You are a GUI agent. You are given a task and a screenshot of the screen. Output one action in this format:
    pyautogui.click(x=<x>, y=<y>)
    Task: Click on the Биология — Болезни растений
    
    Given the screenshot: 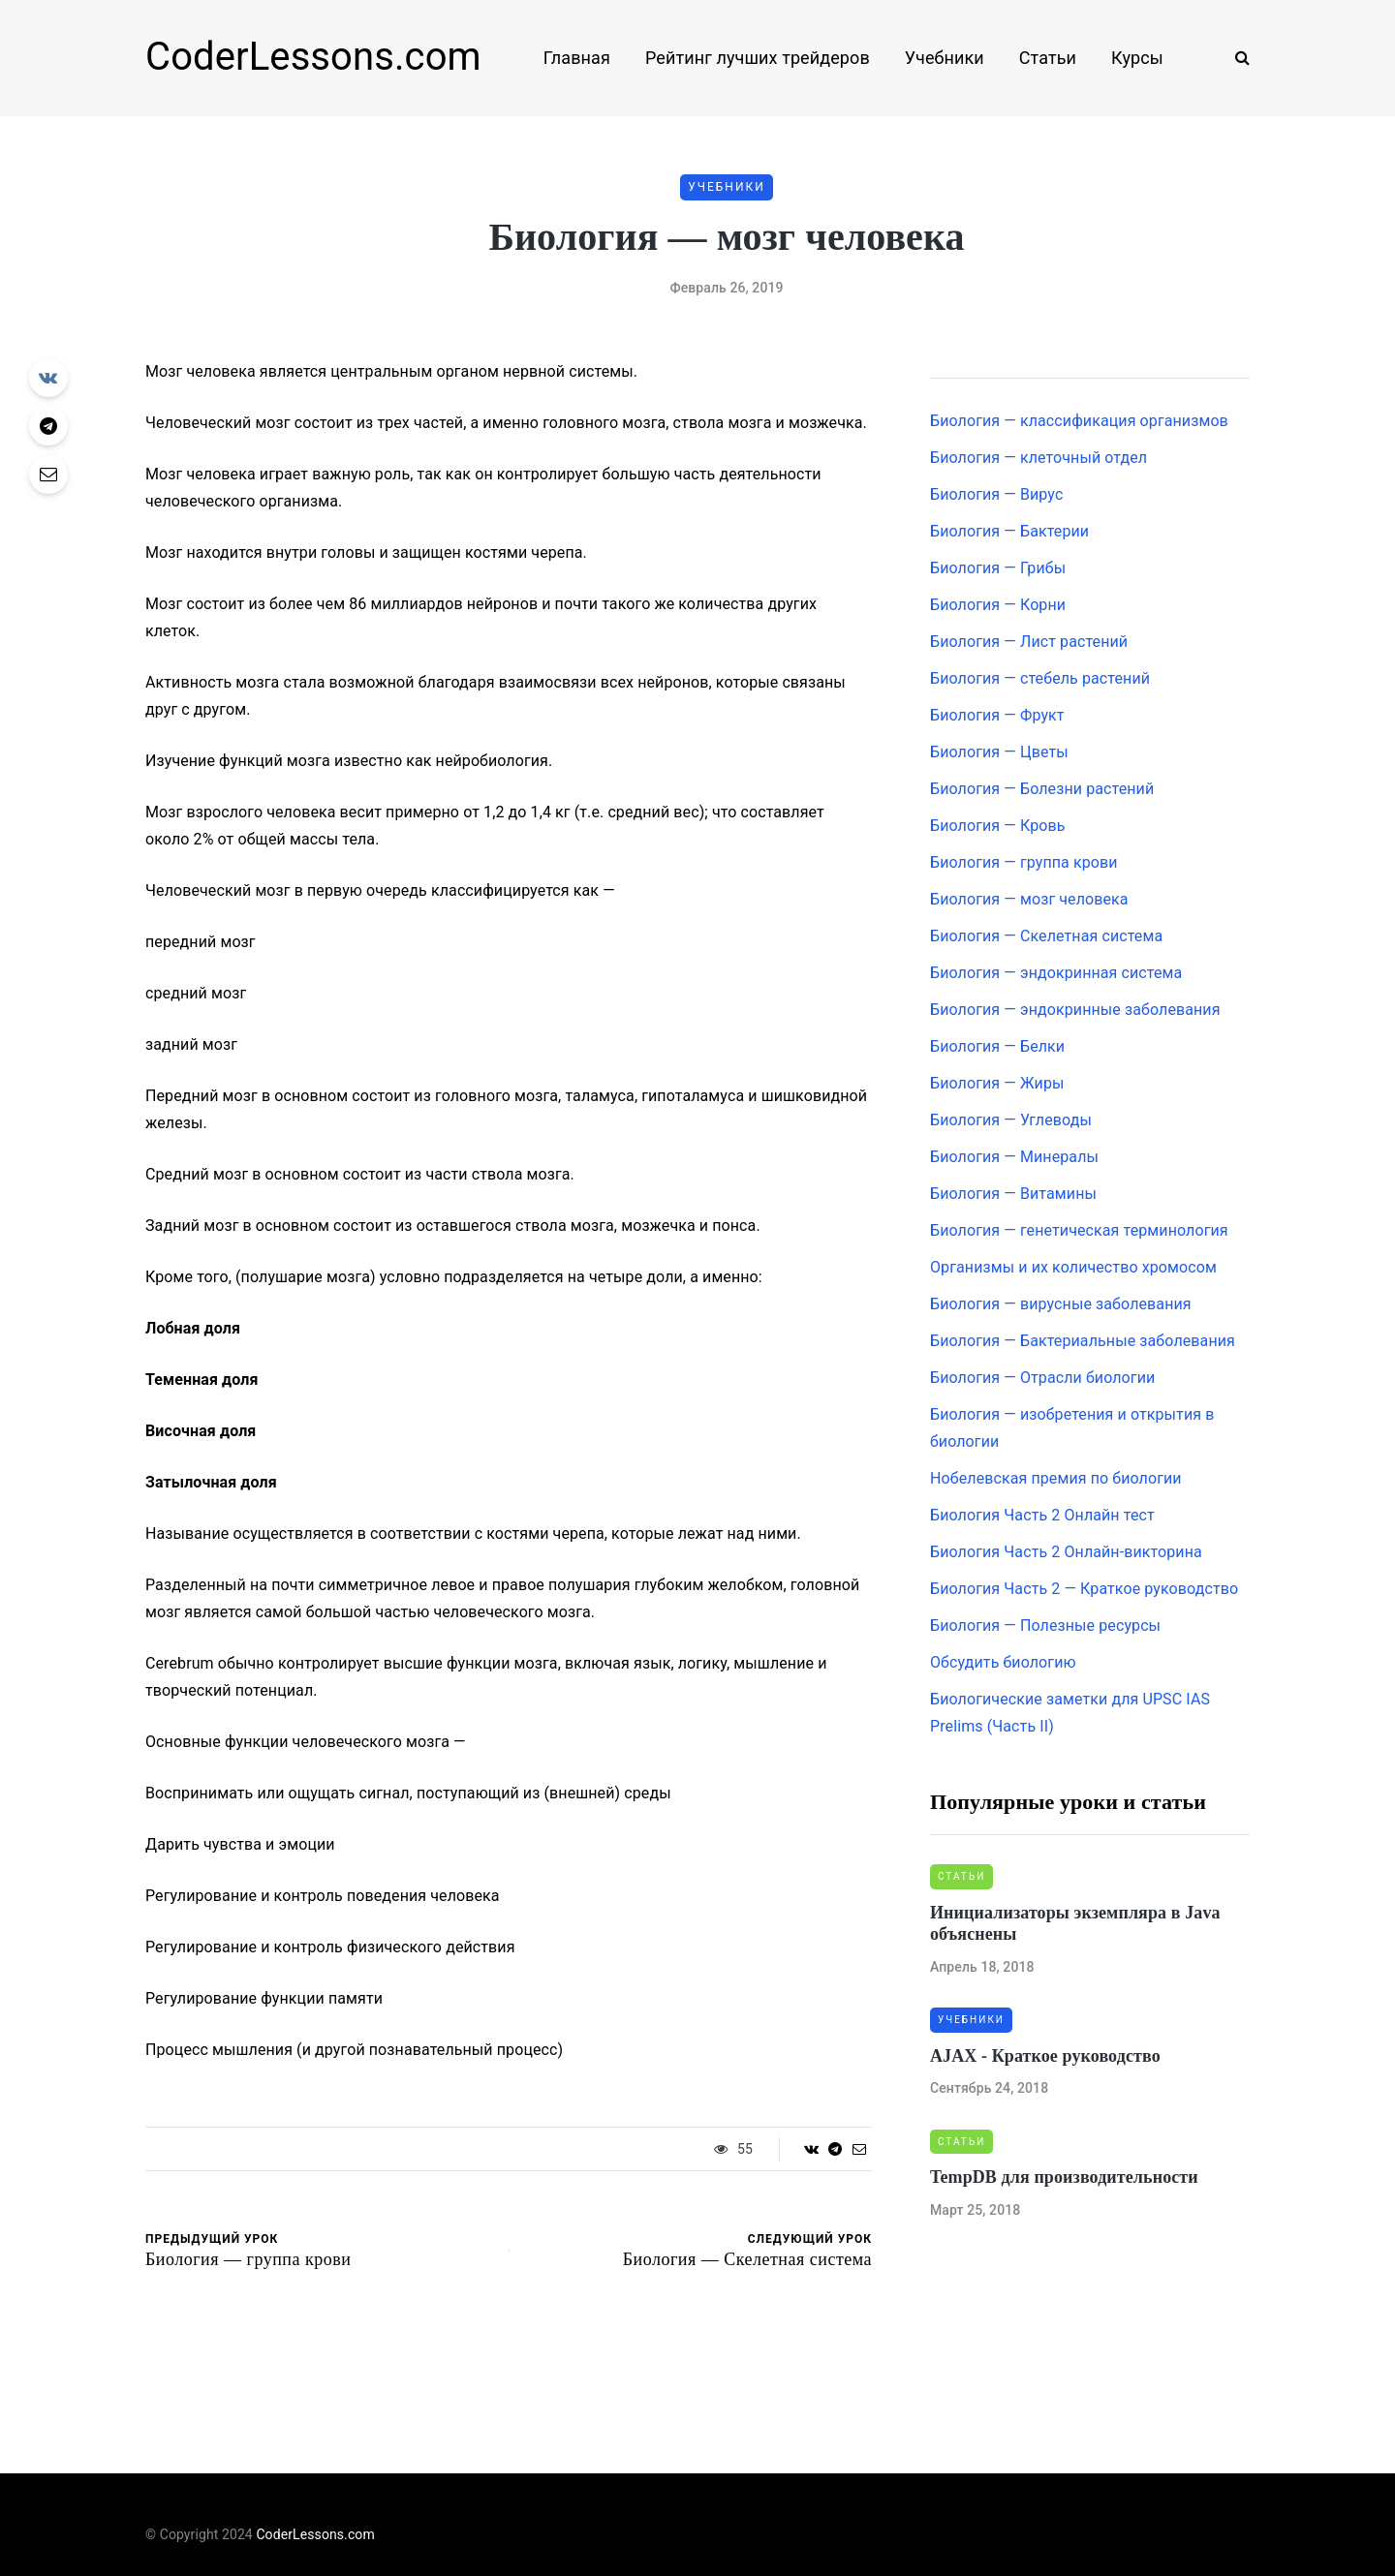 What is the action you would take?
    pyautogui.click(x=1042, y=789)
    